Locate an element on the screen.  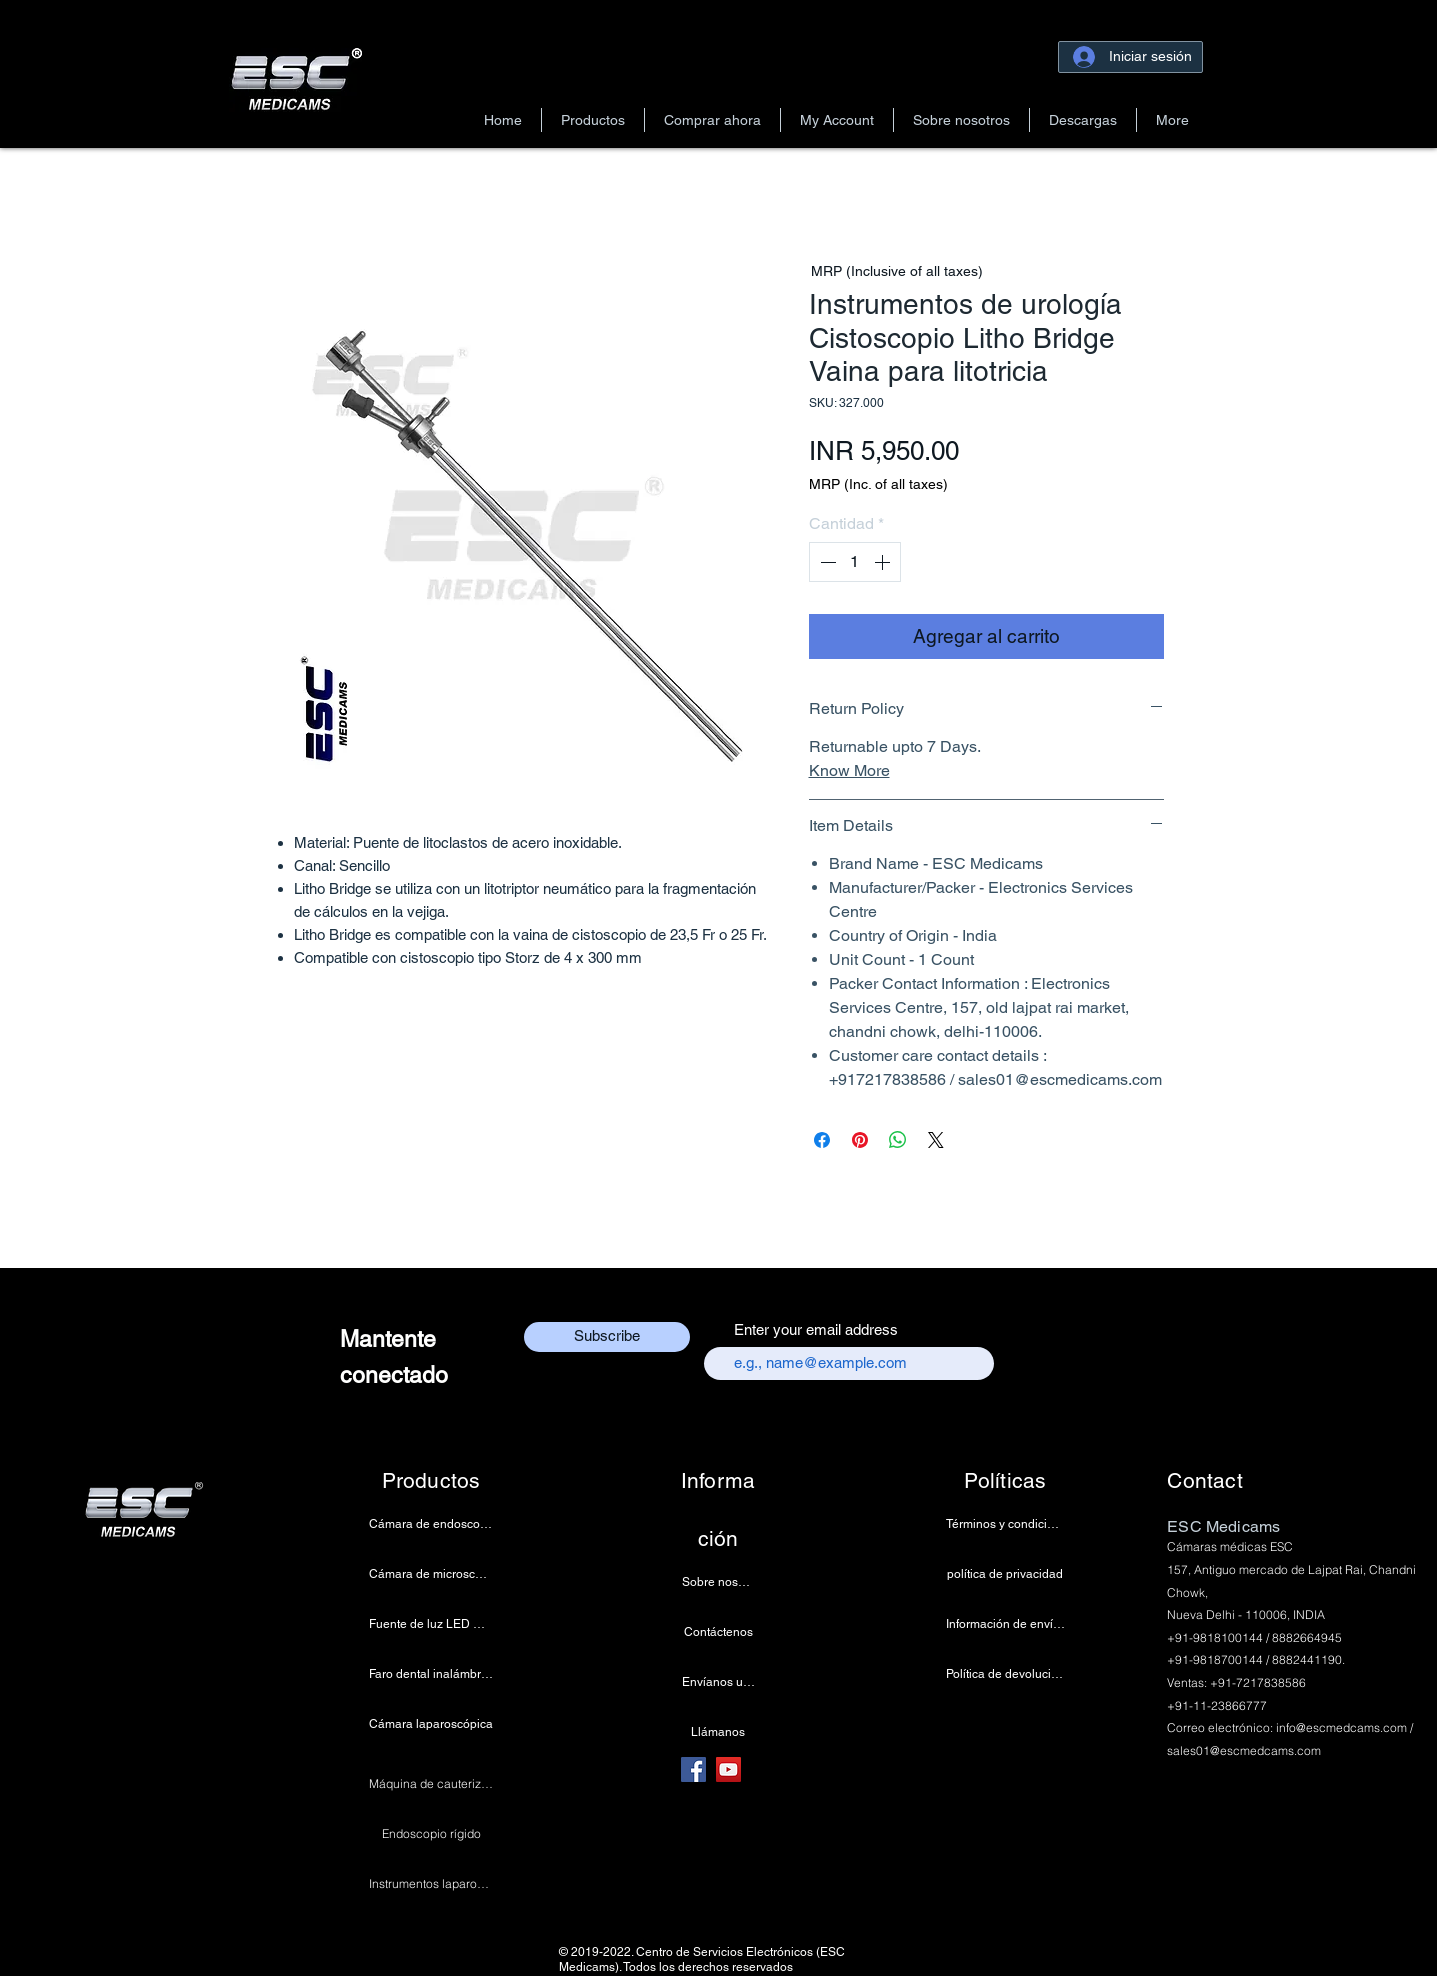
Know More is located at coordinates (849, 770).